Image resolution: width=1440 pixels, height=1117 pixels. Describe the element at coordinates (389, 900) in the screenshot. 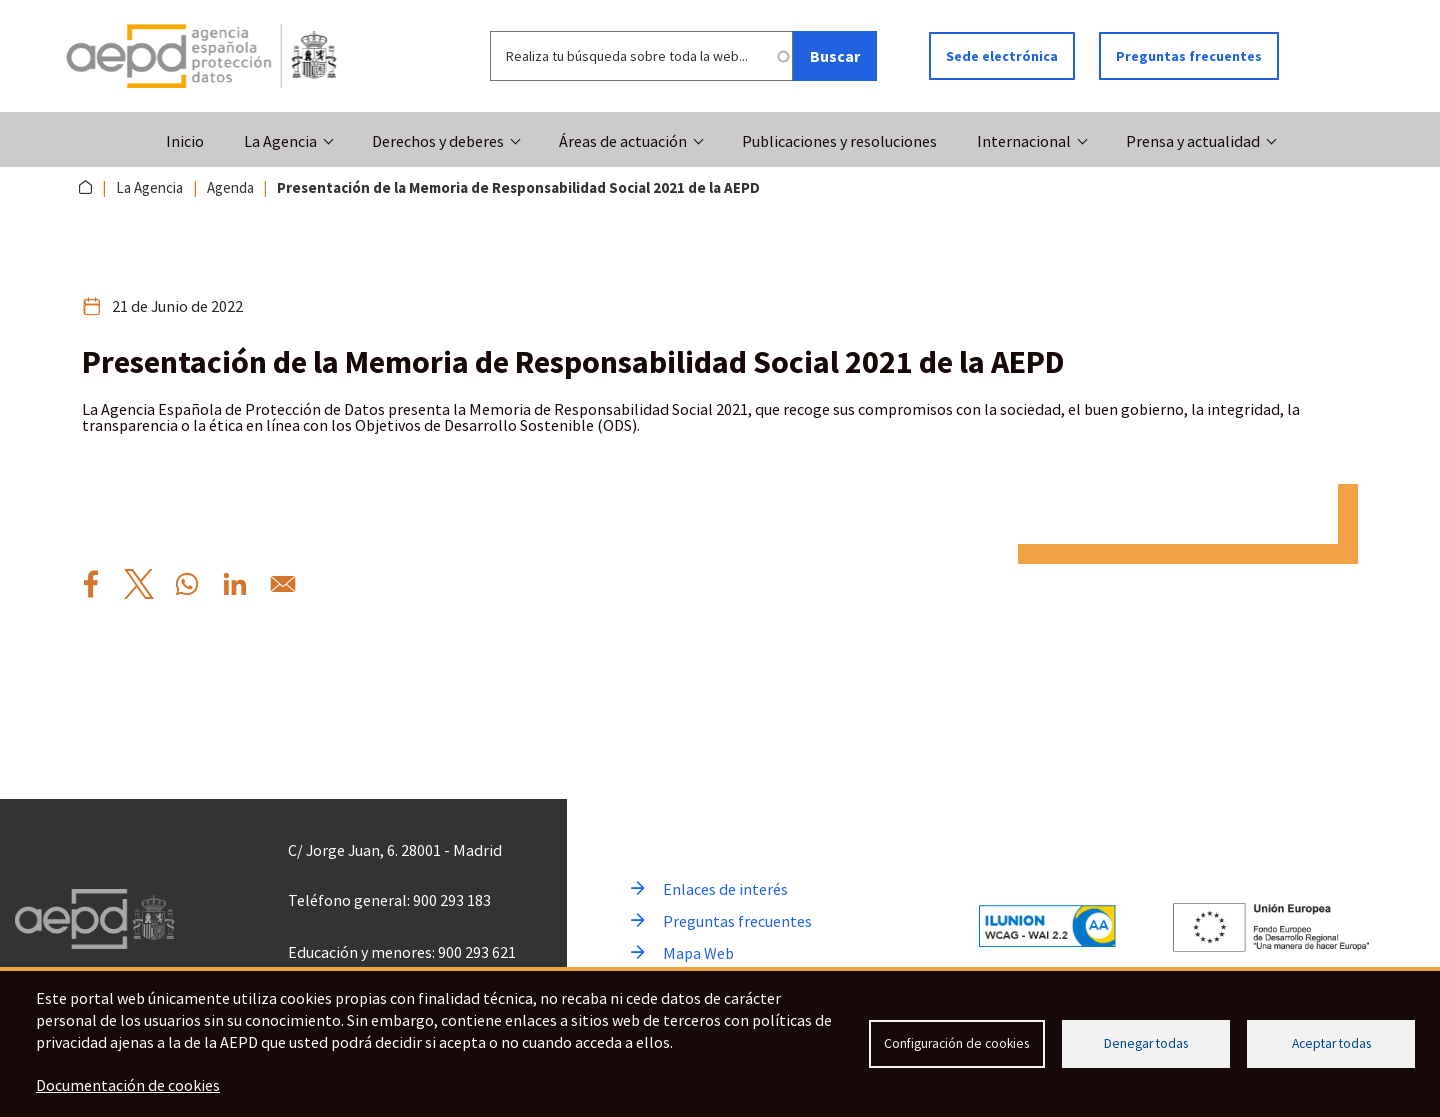

I see `Teléfono general: 900 293 183` at that location.